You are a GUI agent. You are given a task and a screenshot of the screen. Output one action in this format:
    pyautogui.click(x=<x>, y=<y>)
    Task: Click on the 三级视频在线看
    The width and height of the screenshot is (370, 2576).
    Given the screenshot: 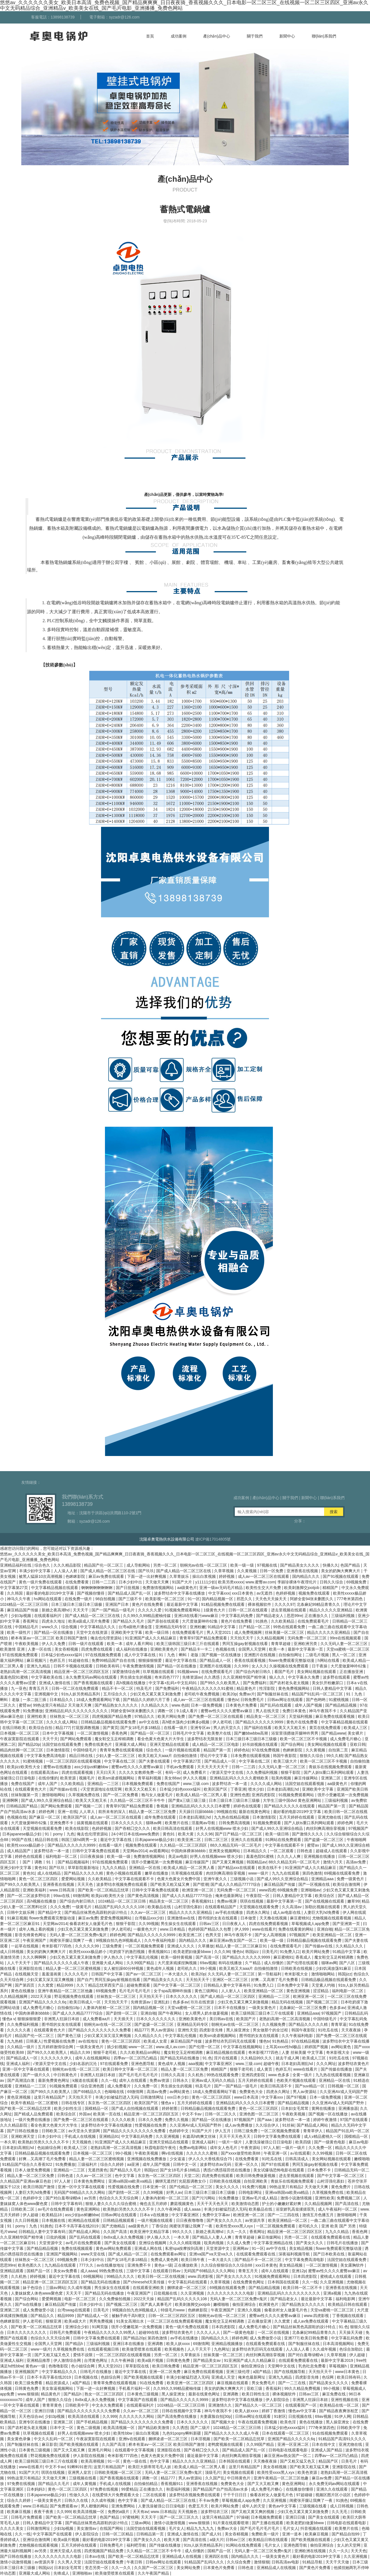 What is the action you would take?
    pyautogui.click(x=83, y=2478)
    